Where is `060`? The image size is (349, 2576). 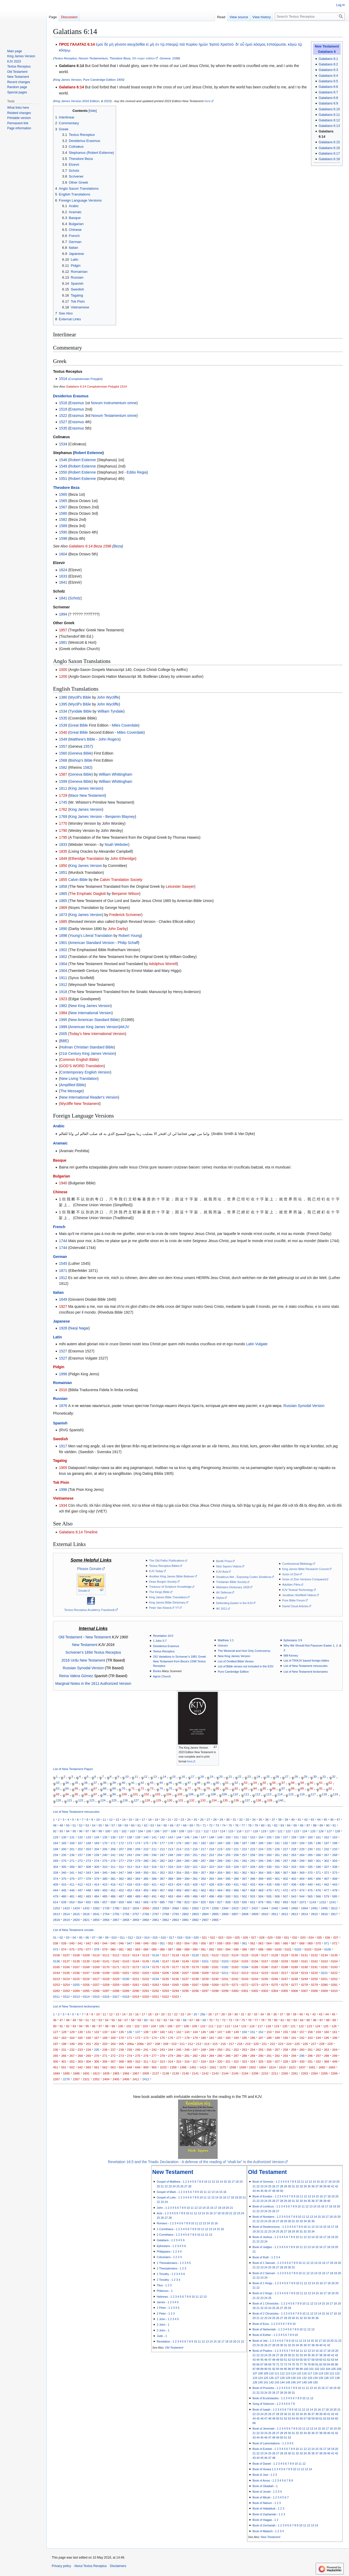 060 is located at coordinates (236, 1943).